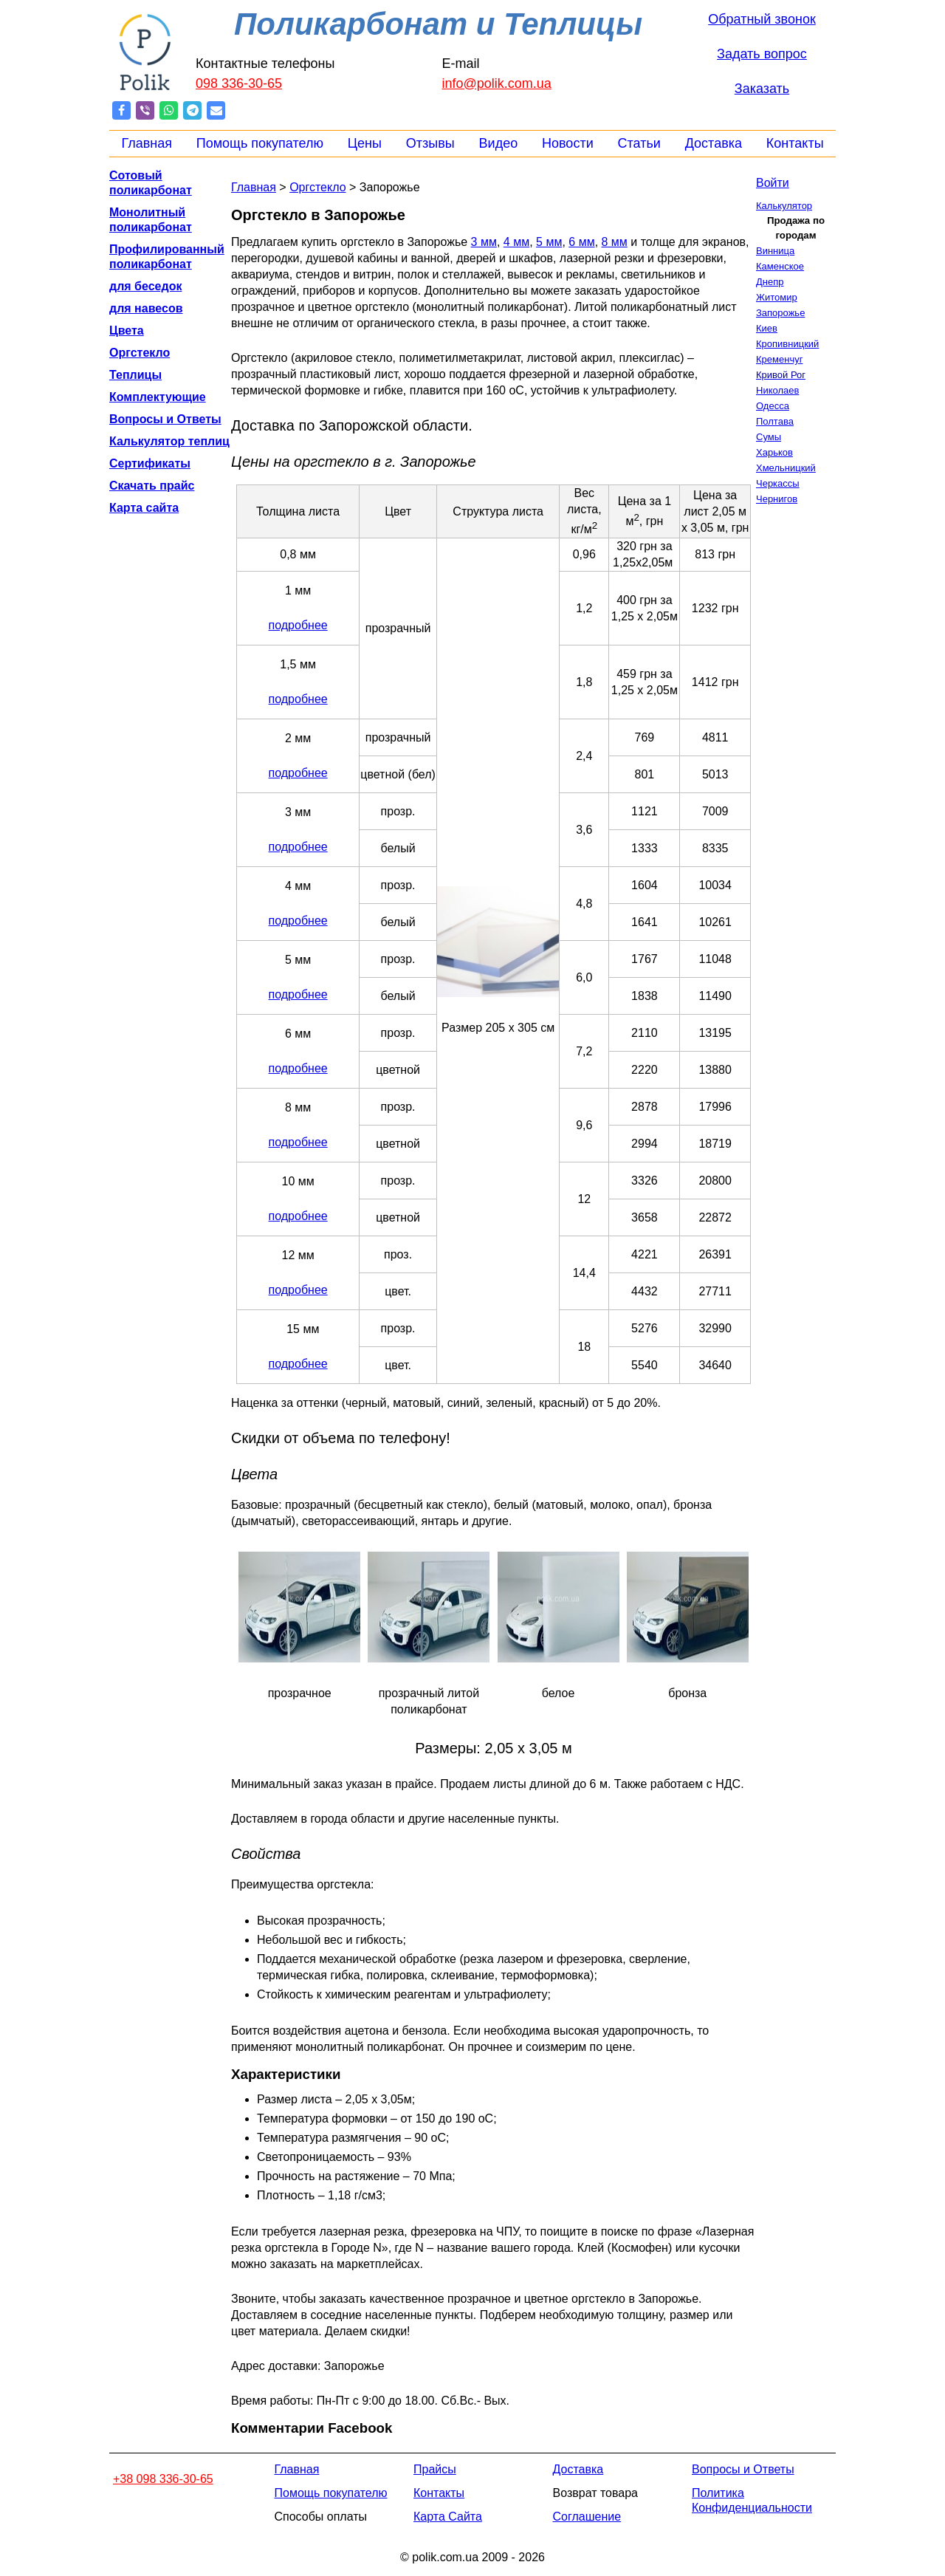 Image resolution: width=945 pixels, height=2576 pixels. Describe the element at coordinates (126, 330) in the screenshot. I see `Цвета` at that location.